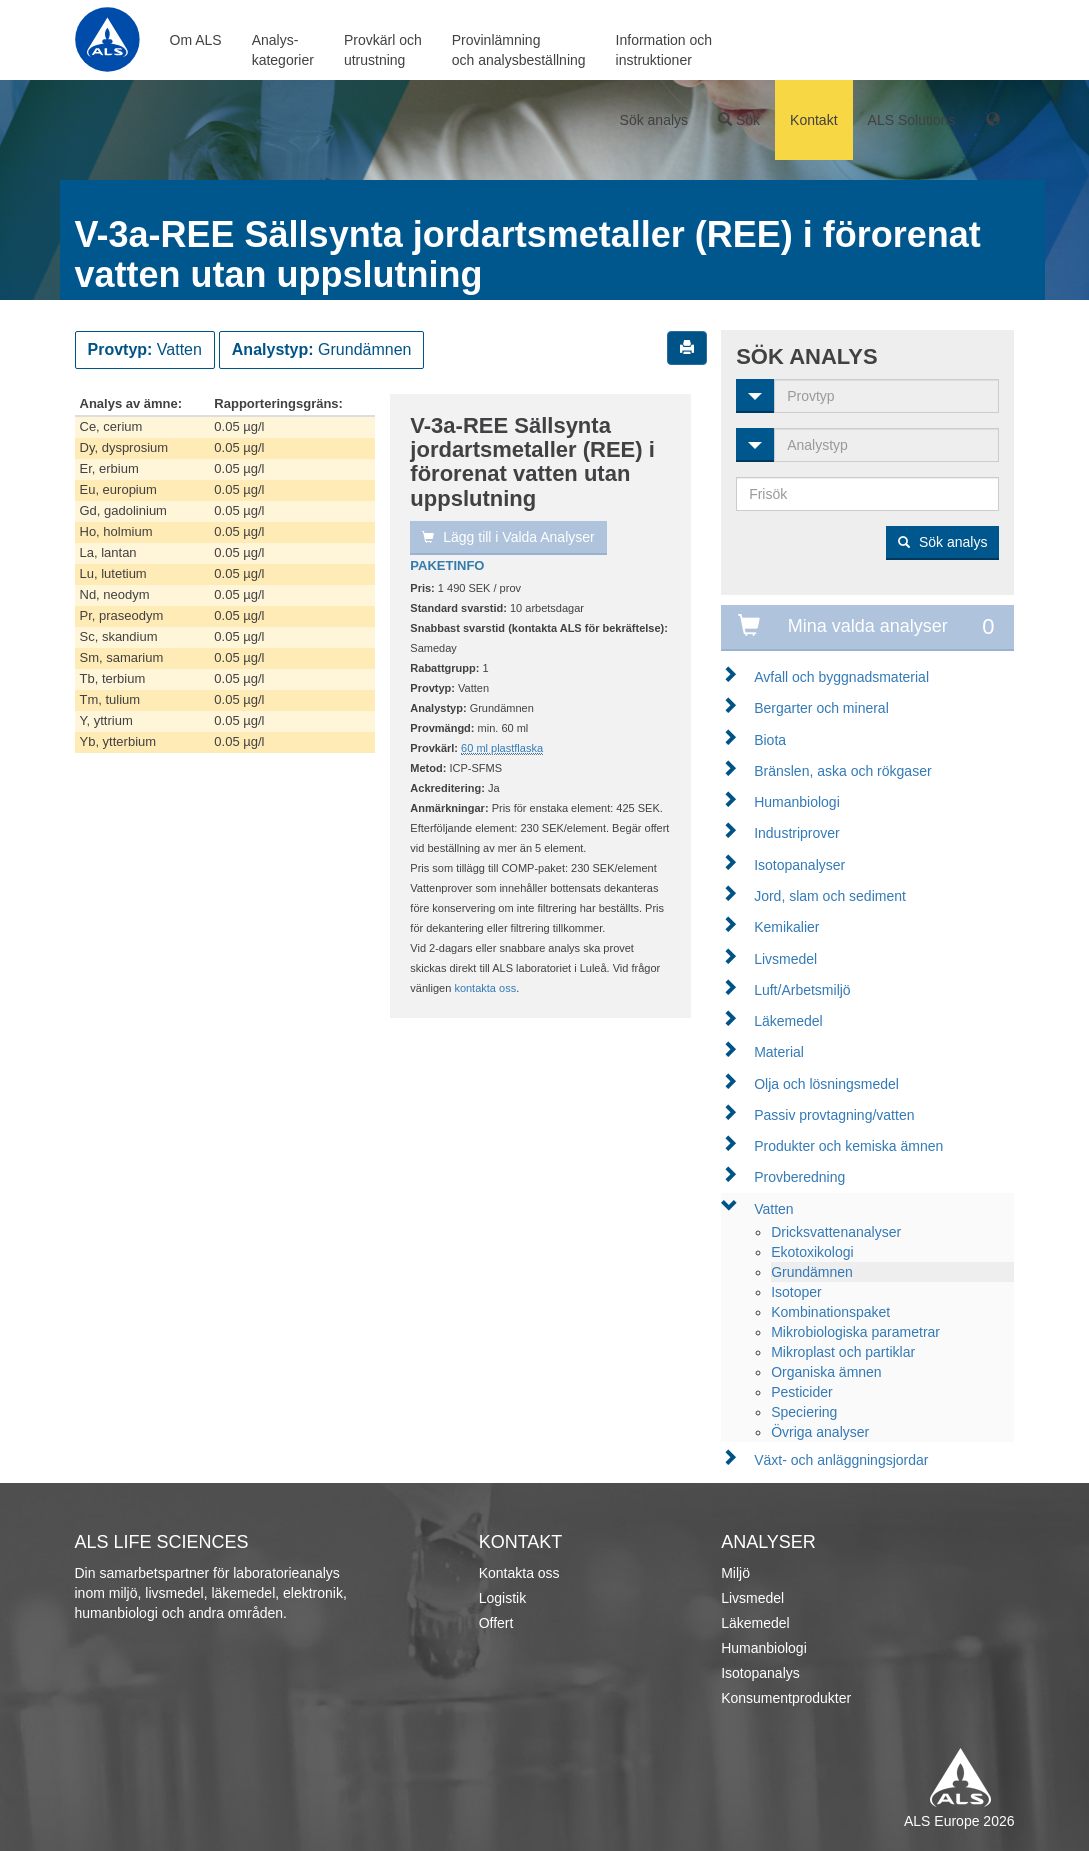 The height and width of the screenshot is (1851, 1089). What do you see at coordinates (821, 708) in the screenshot?
I see `Bergarter och mineral` at bounding box center [821, 708].